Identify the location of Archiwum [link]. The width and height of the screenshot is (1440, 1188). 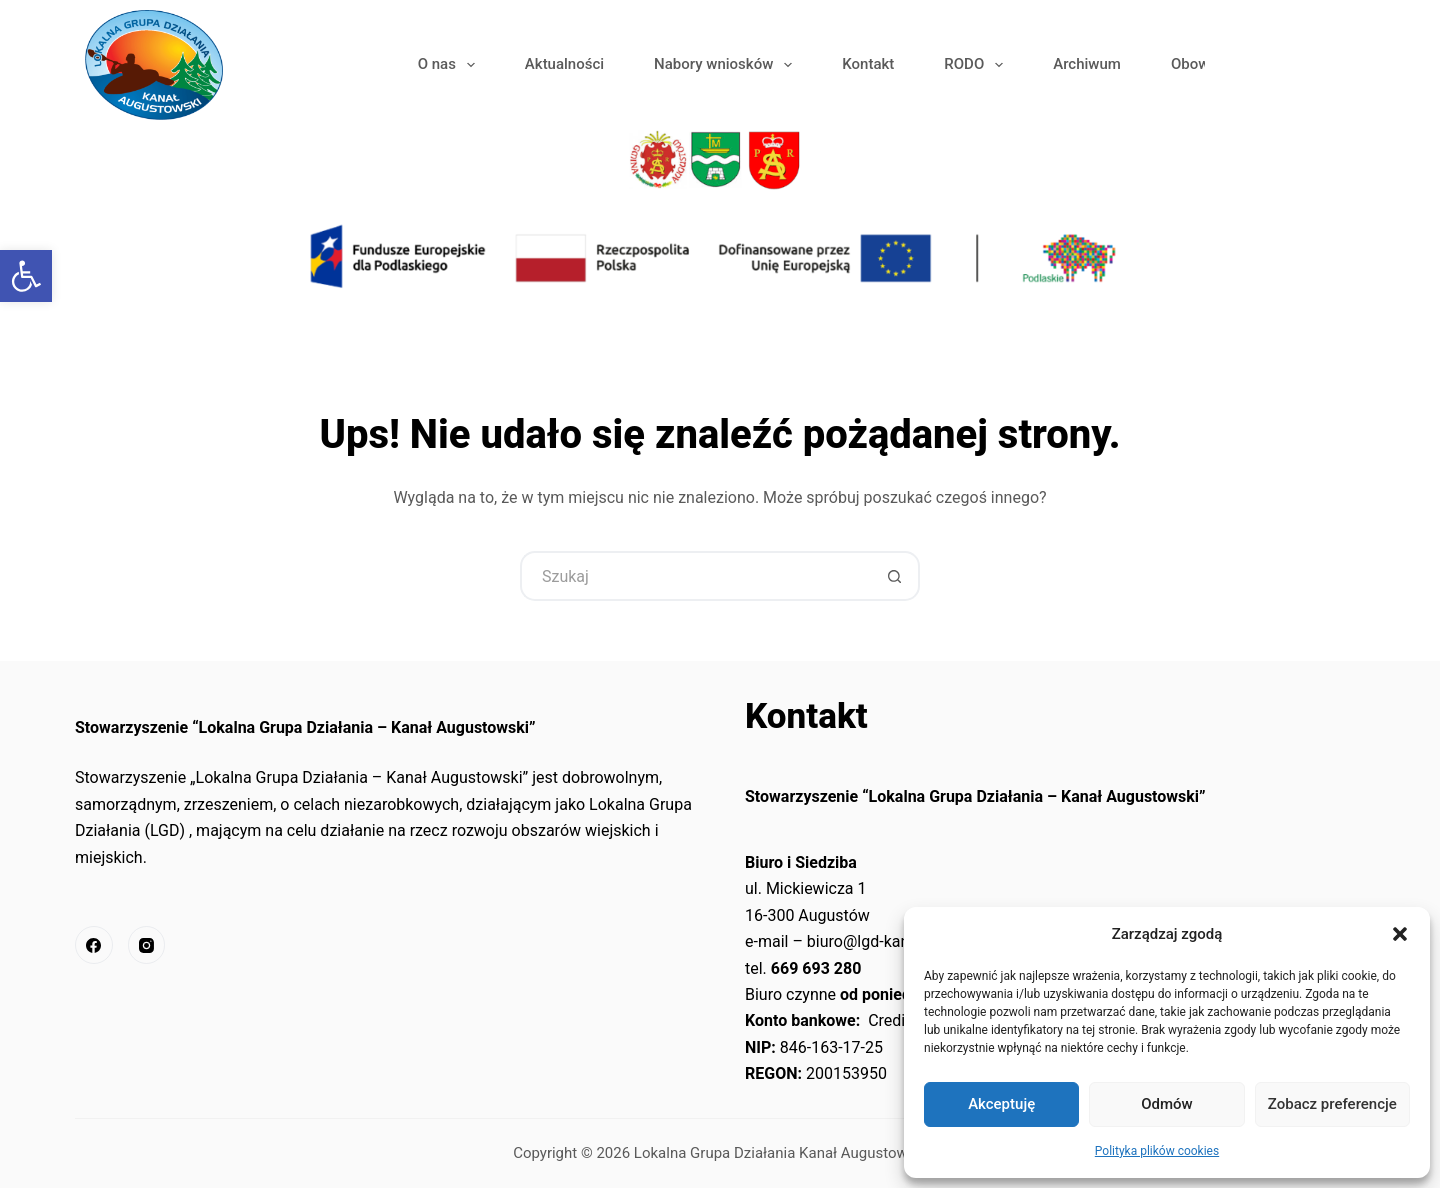
(1087, 64).